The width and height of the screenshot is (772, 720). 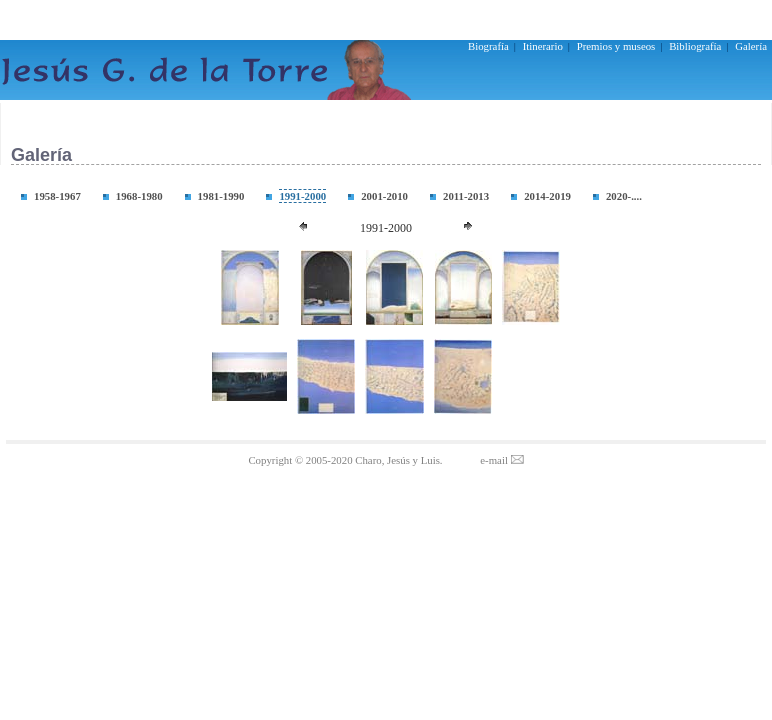 What do you see at coordinates (139, 196) in the screenshot?
I see `1968-1980` at bounding box center [139, 196].